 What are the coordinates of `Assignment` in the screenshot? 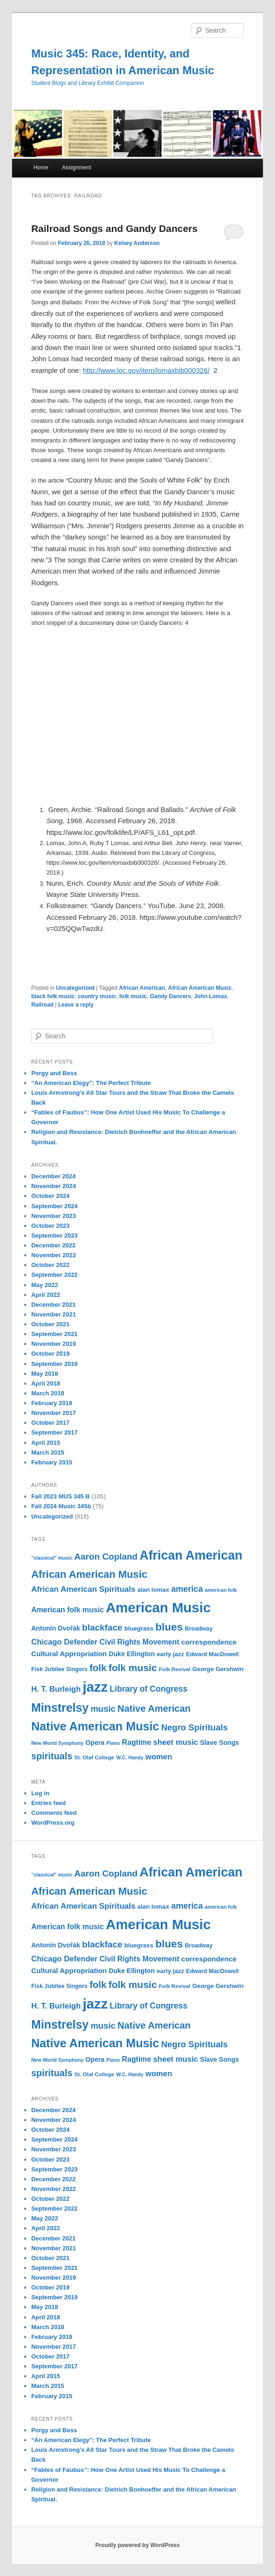 It's located at (76, 167).